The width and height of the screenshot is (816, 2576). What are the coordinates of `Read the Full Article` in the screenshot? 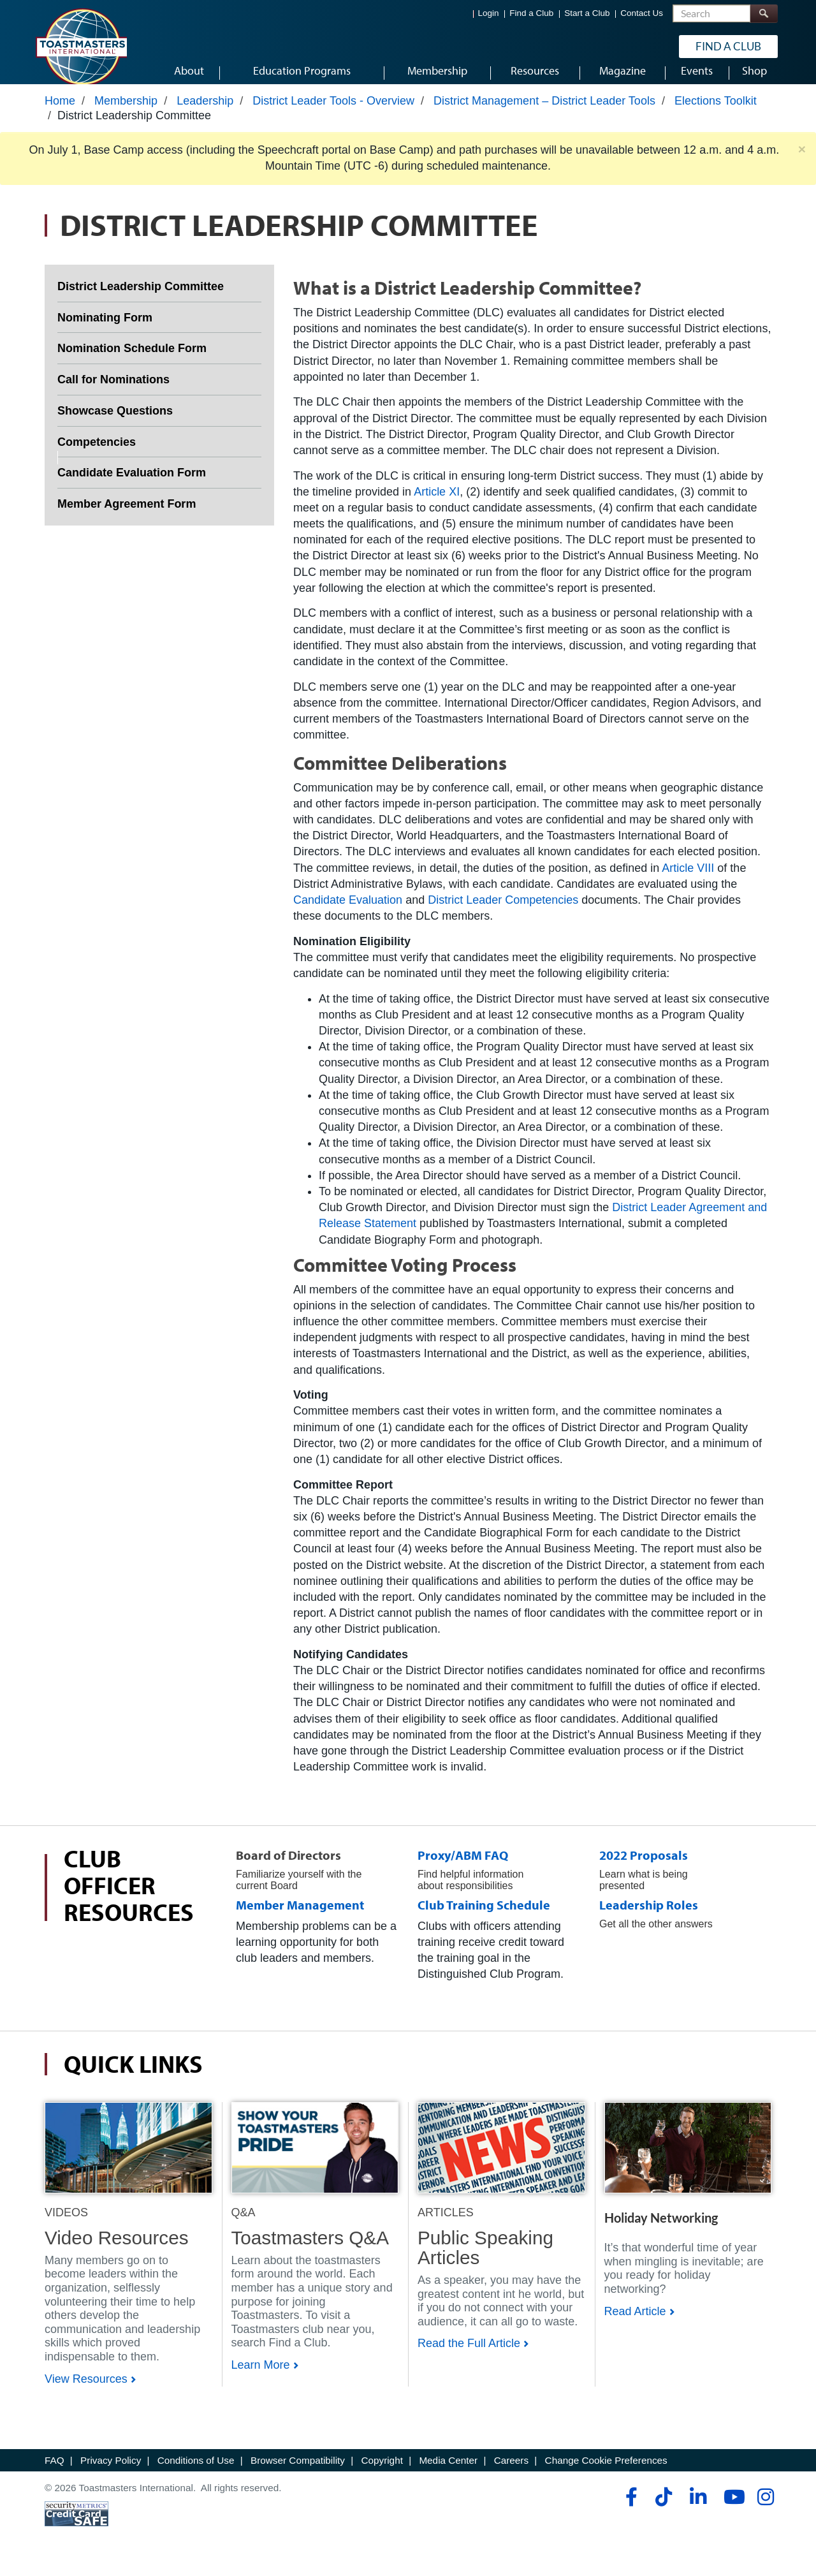 It's located at (469, 2355).